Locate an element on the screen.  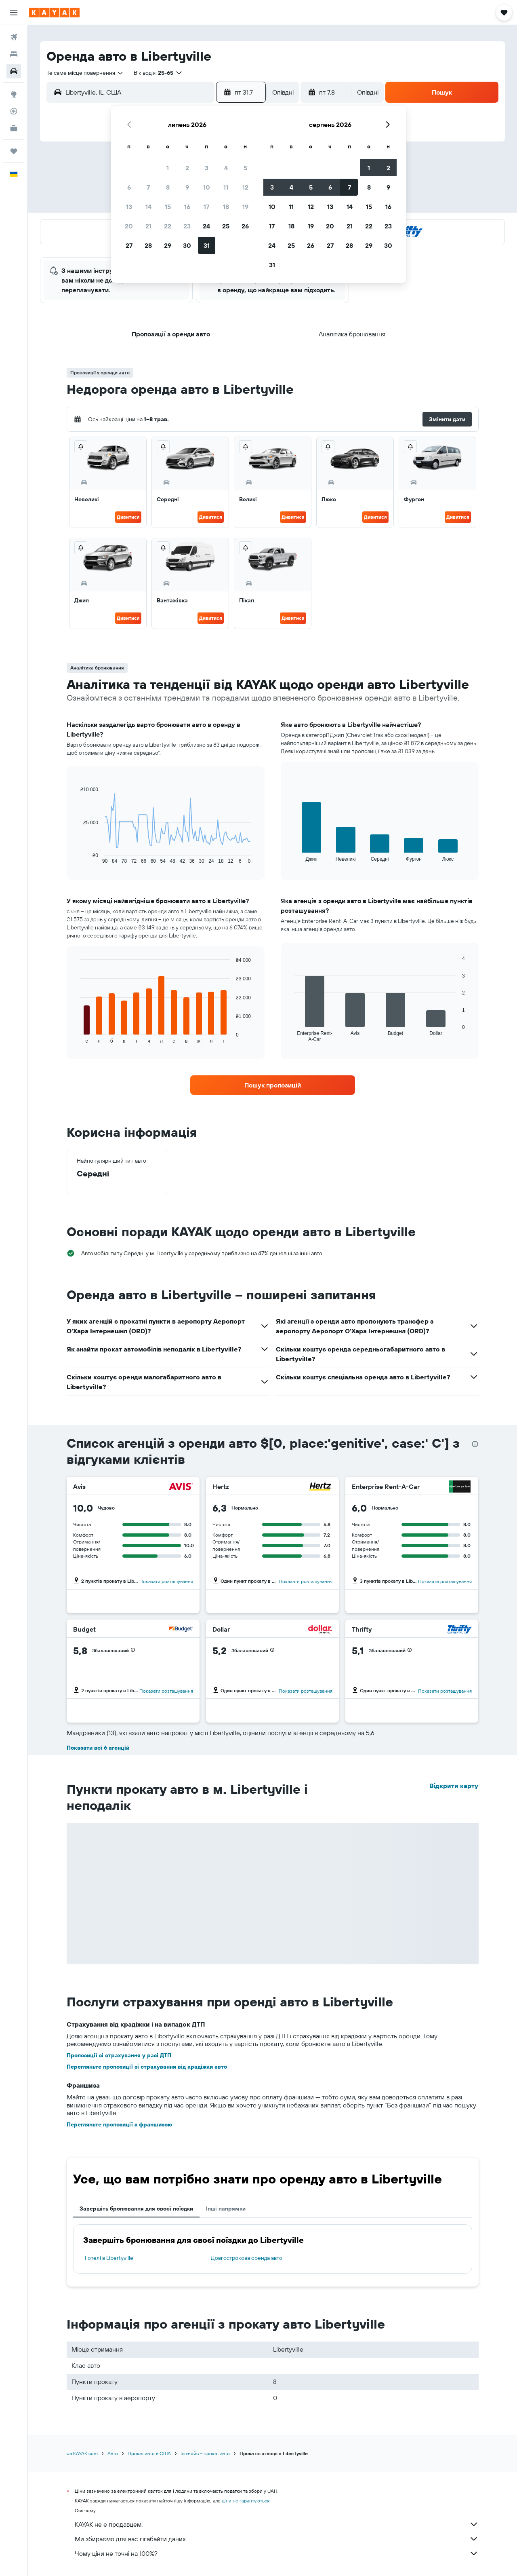
Ми збираємо для вас гігабайти даних is located at coordinates (277, 2539).